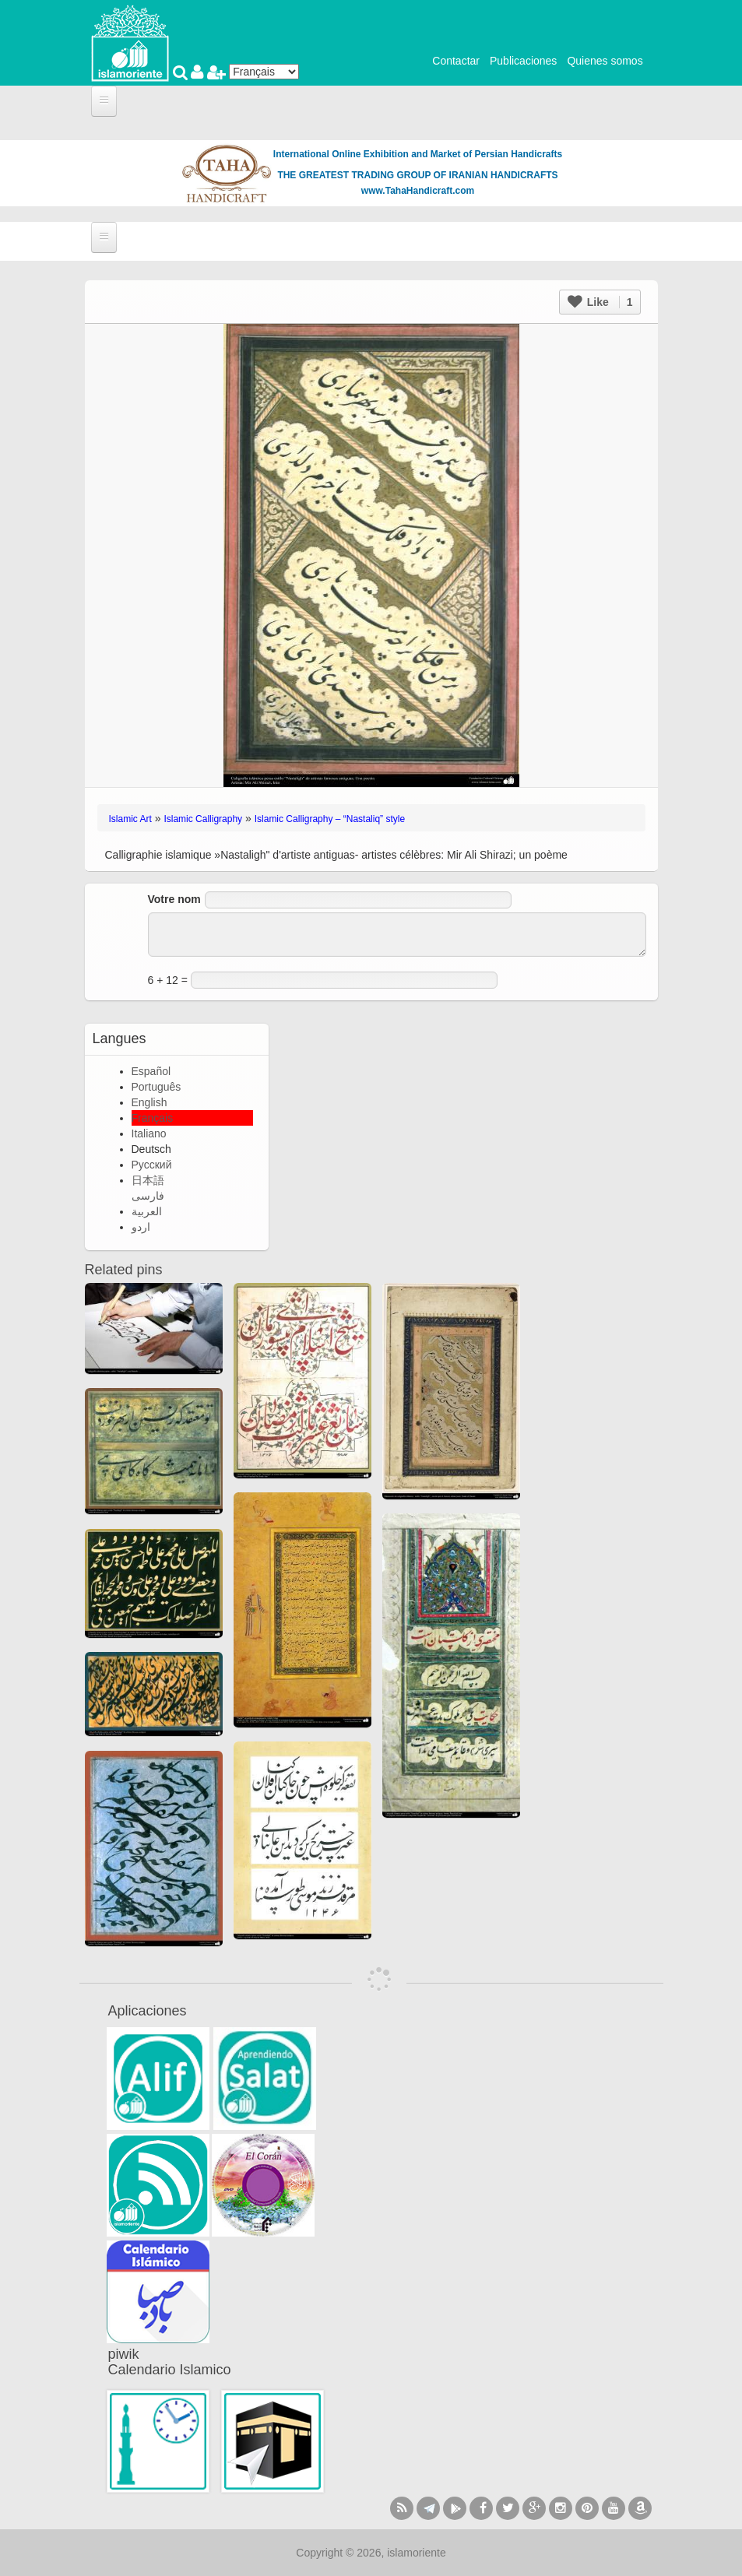 Image resolution: width=742 pixels, height=2576 pixels. I want to click on Votre nom, so click(174, 899).